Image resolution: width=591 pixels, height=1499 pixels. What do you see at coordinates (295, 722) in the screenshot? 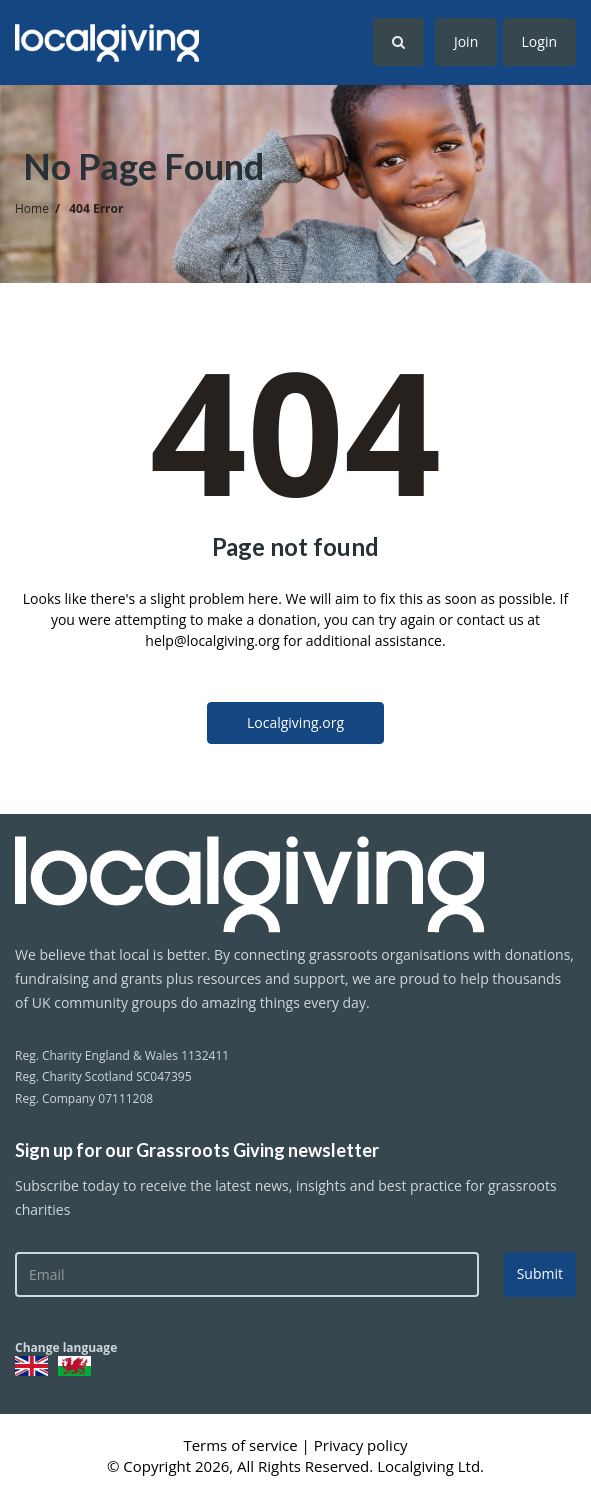
I see `Localgiving.org` at bounding box center [295, 722].